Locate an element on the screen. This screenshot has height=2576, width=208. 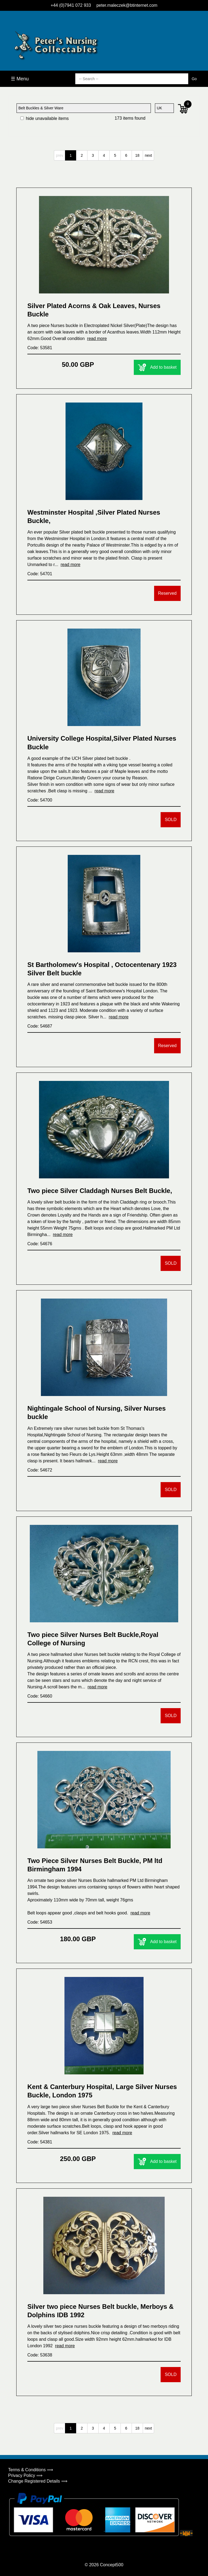
Add to basket is located at coordinates (157, 367).